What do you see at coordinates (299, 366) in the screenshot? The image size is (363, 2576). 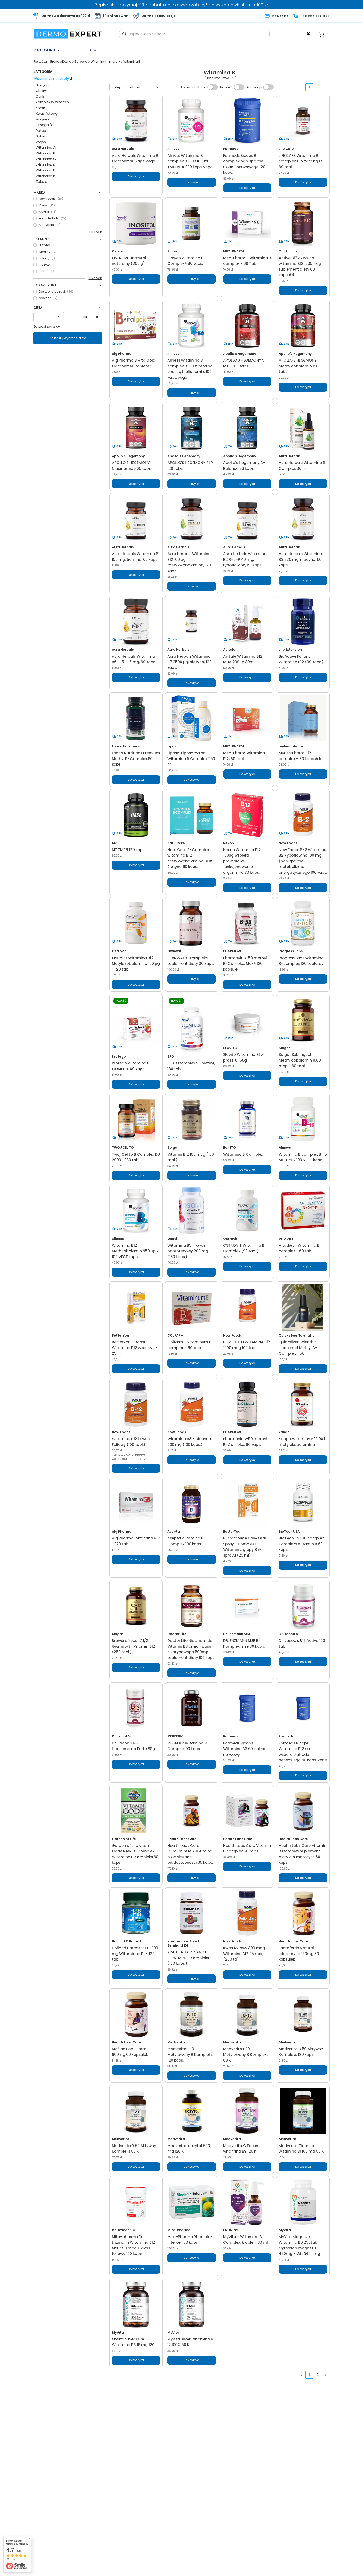 I see `APOLLO'S HEGEMONY Methylcobalamin 120 tabs.` at bounding box center [299, 366].